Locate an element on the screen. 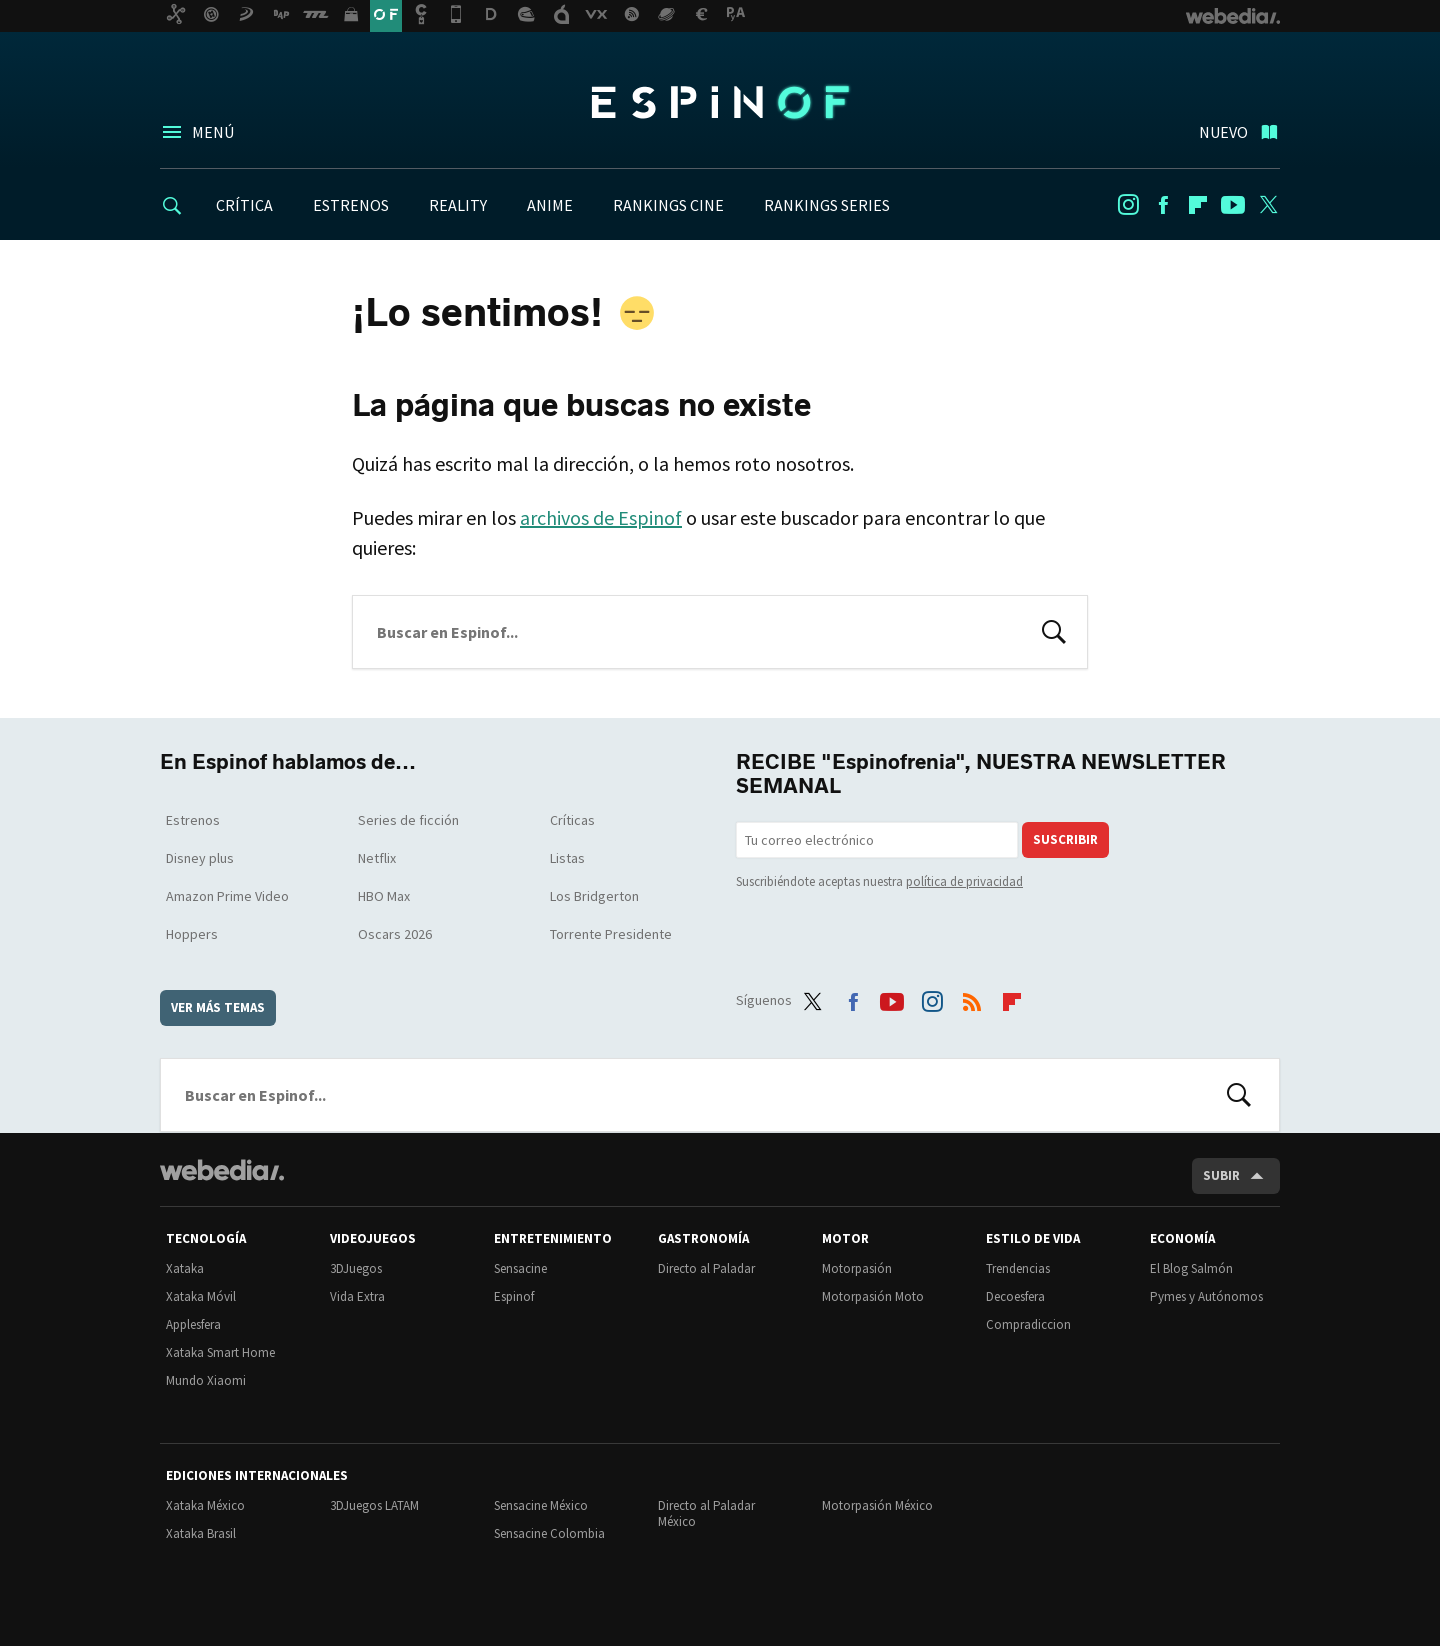  Los Bridgerton is located at coordinates (594, 896).